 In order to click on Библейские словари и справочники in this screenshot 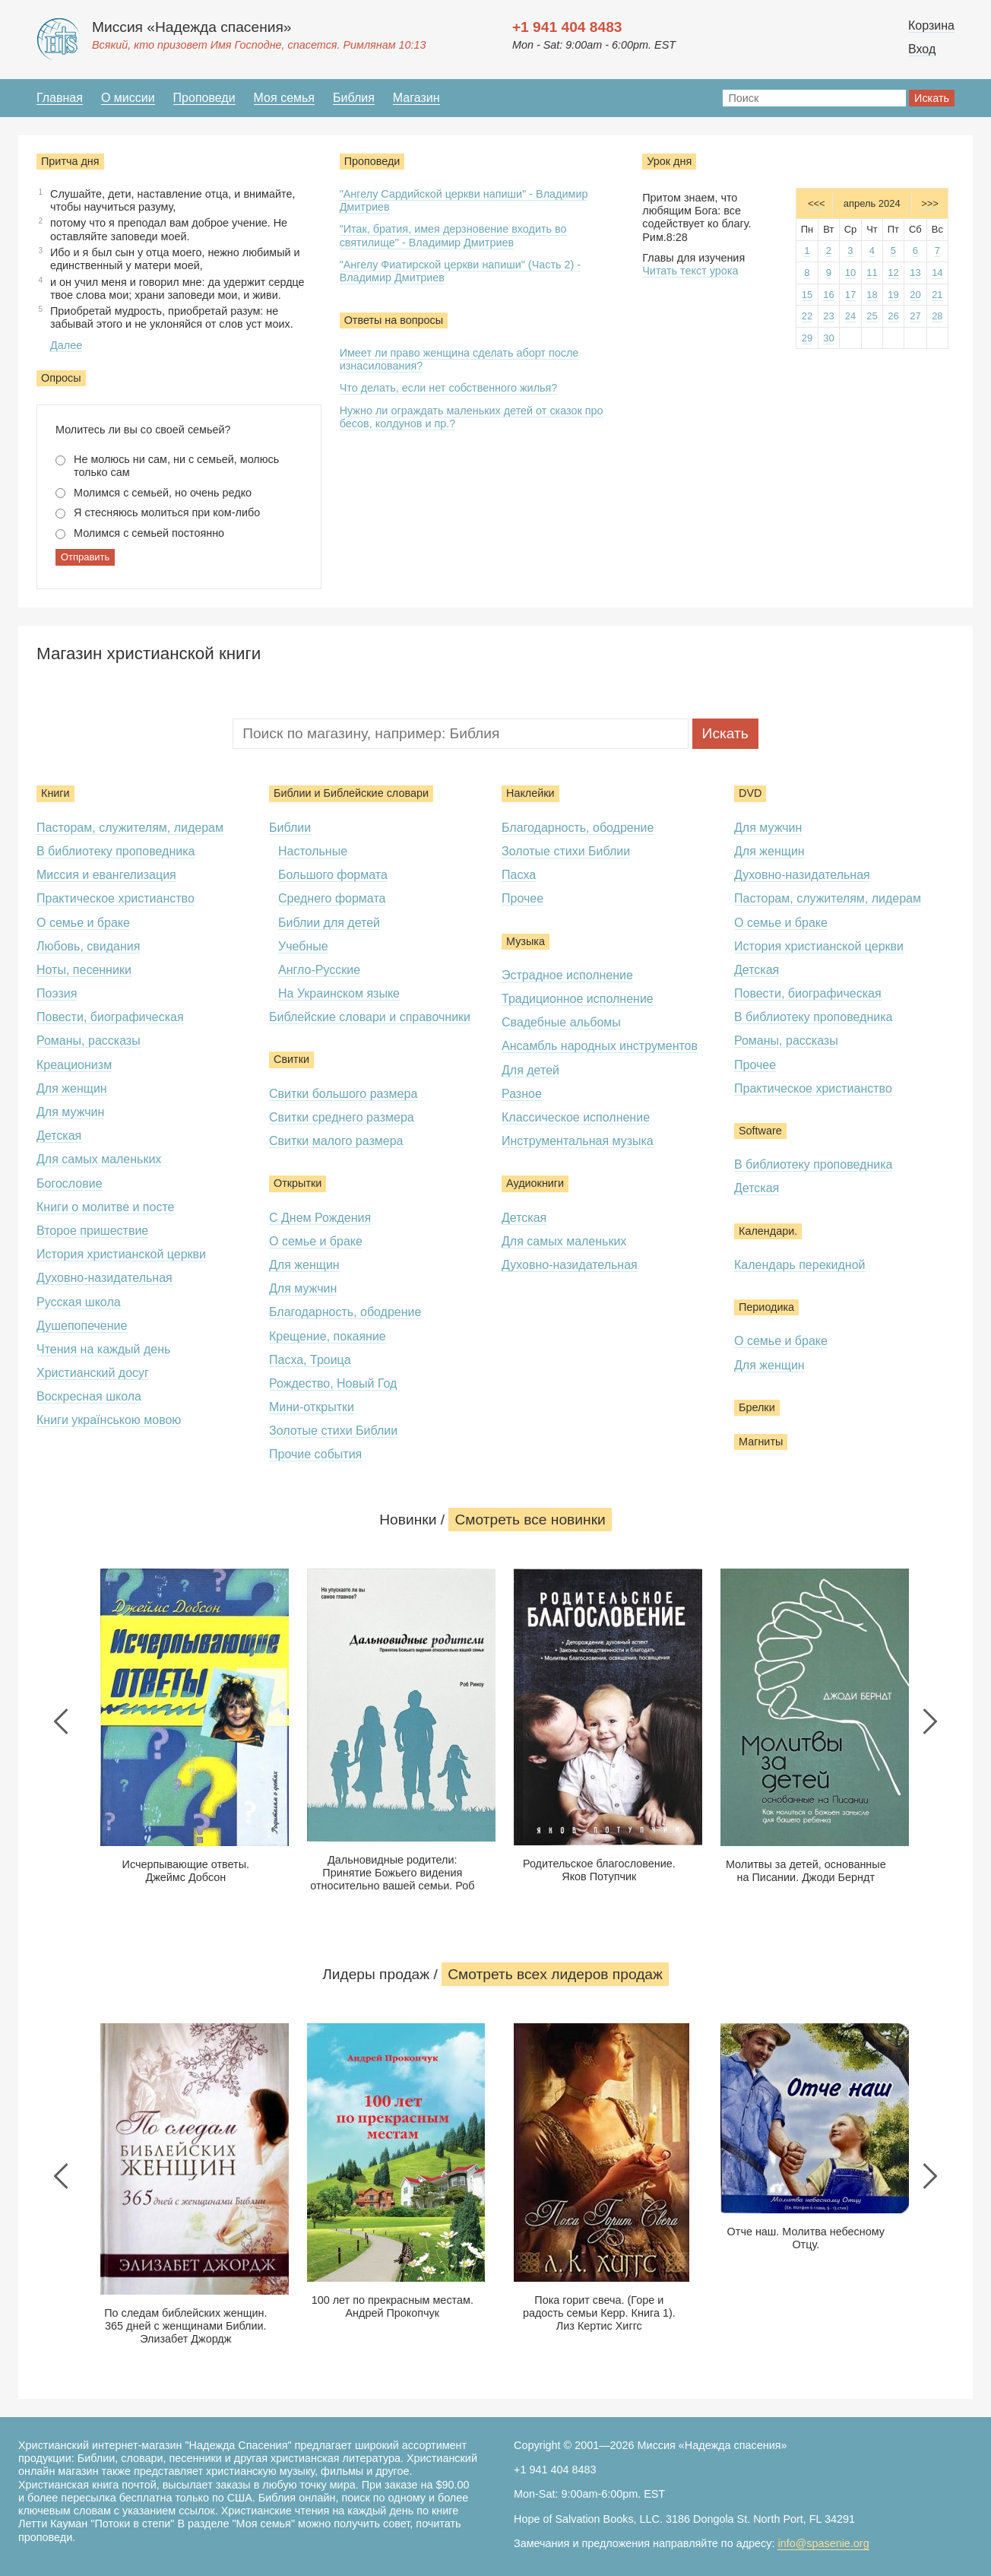, I will do `click(369, 1016)`.